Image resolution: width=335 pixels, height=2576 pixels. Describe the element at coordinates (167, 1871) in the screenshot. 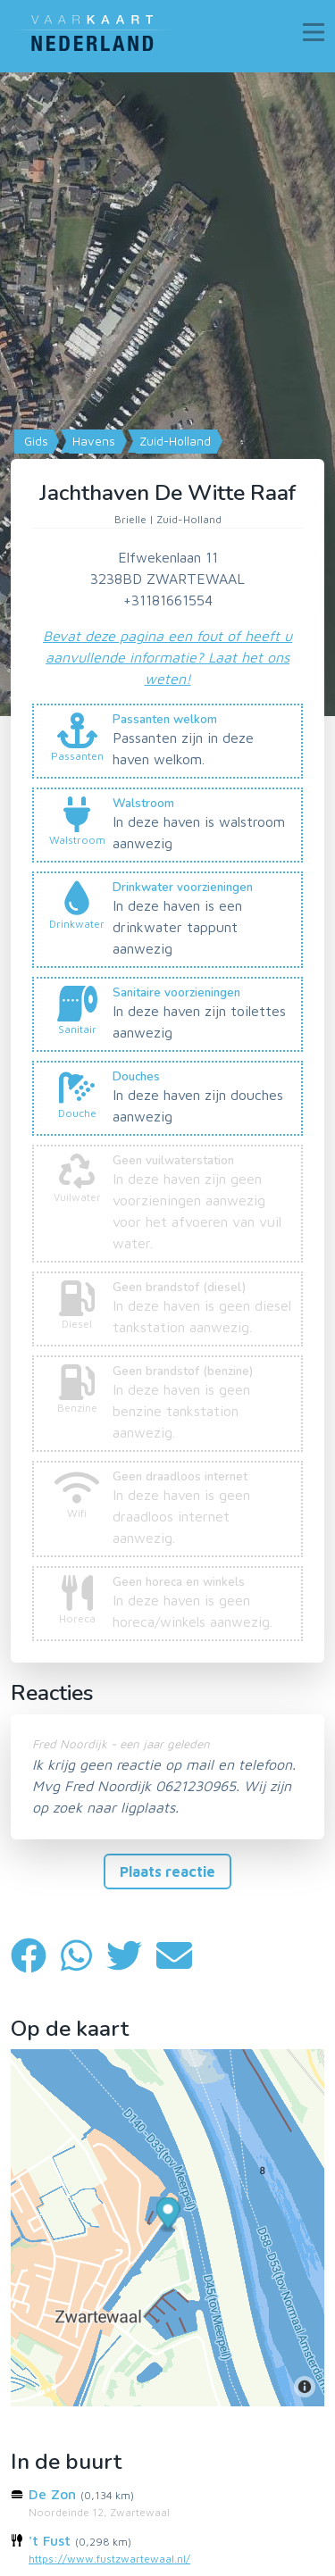

I see `Plaats reactie` at that location.